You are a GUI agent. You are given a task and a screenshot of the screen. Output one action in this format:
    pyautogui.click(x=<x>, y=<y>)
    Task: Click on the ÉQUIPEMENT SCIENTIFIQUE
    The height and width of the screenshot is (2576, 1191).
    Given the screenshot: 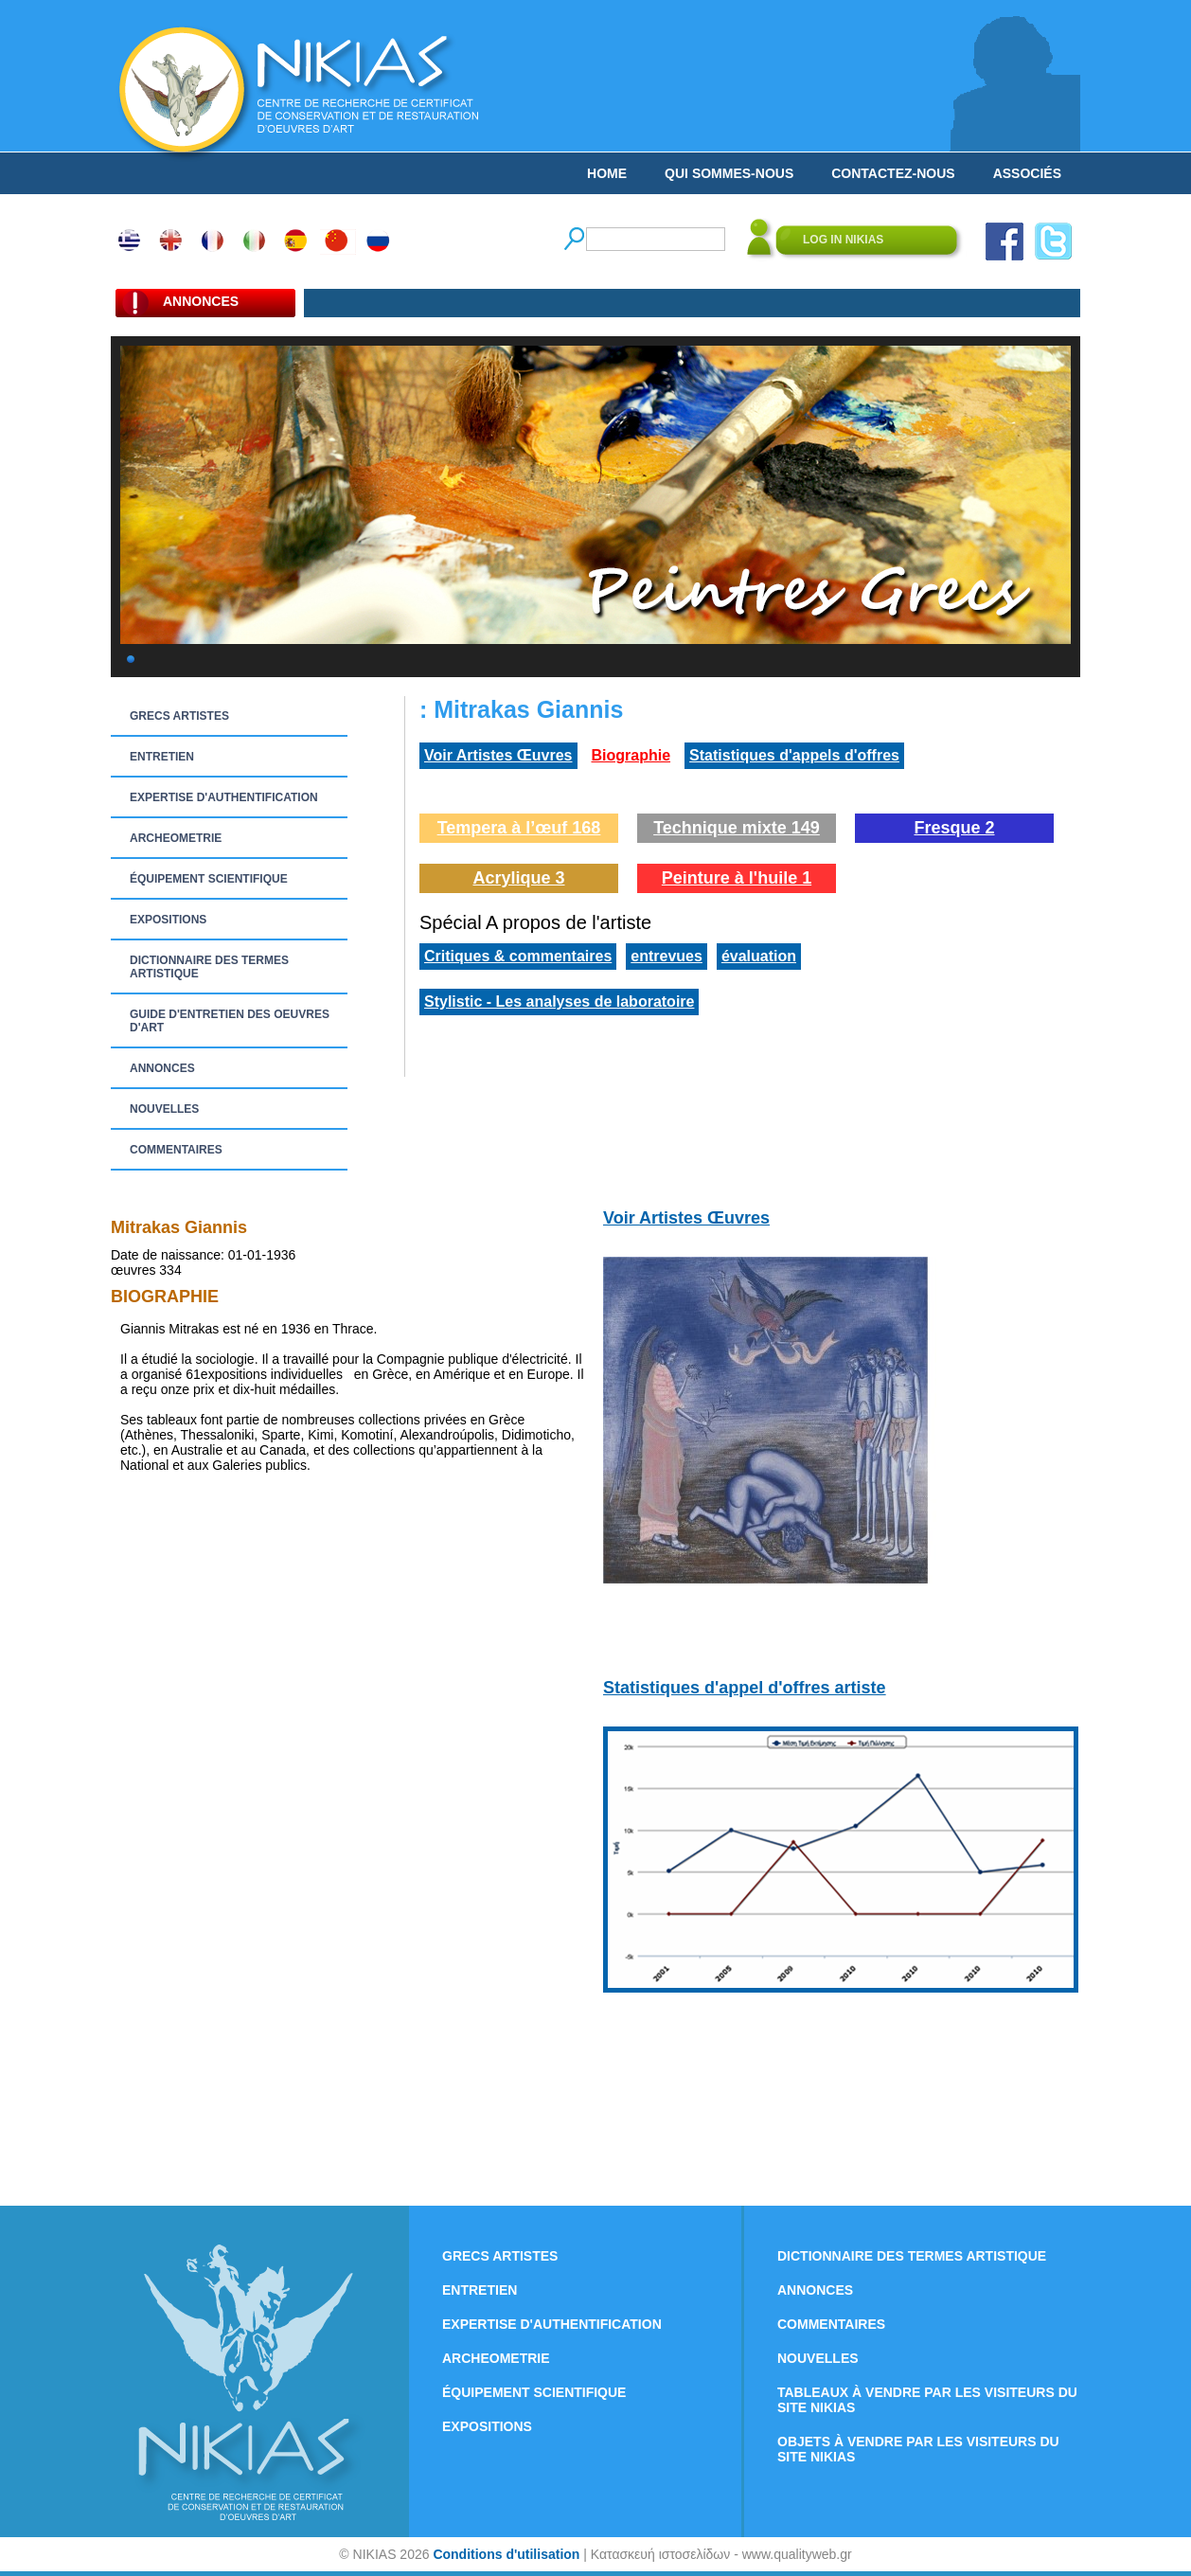 What is the action you would take?
    pyautogui.click(x=209, y=879)
    